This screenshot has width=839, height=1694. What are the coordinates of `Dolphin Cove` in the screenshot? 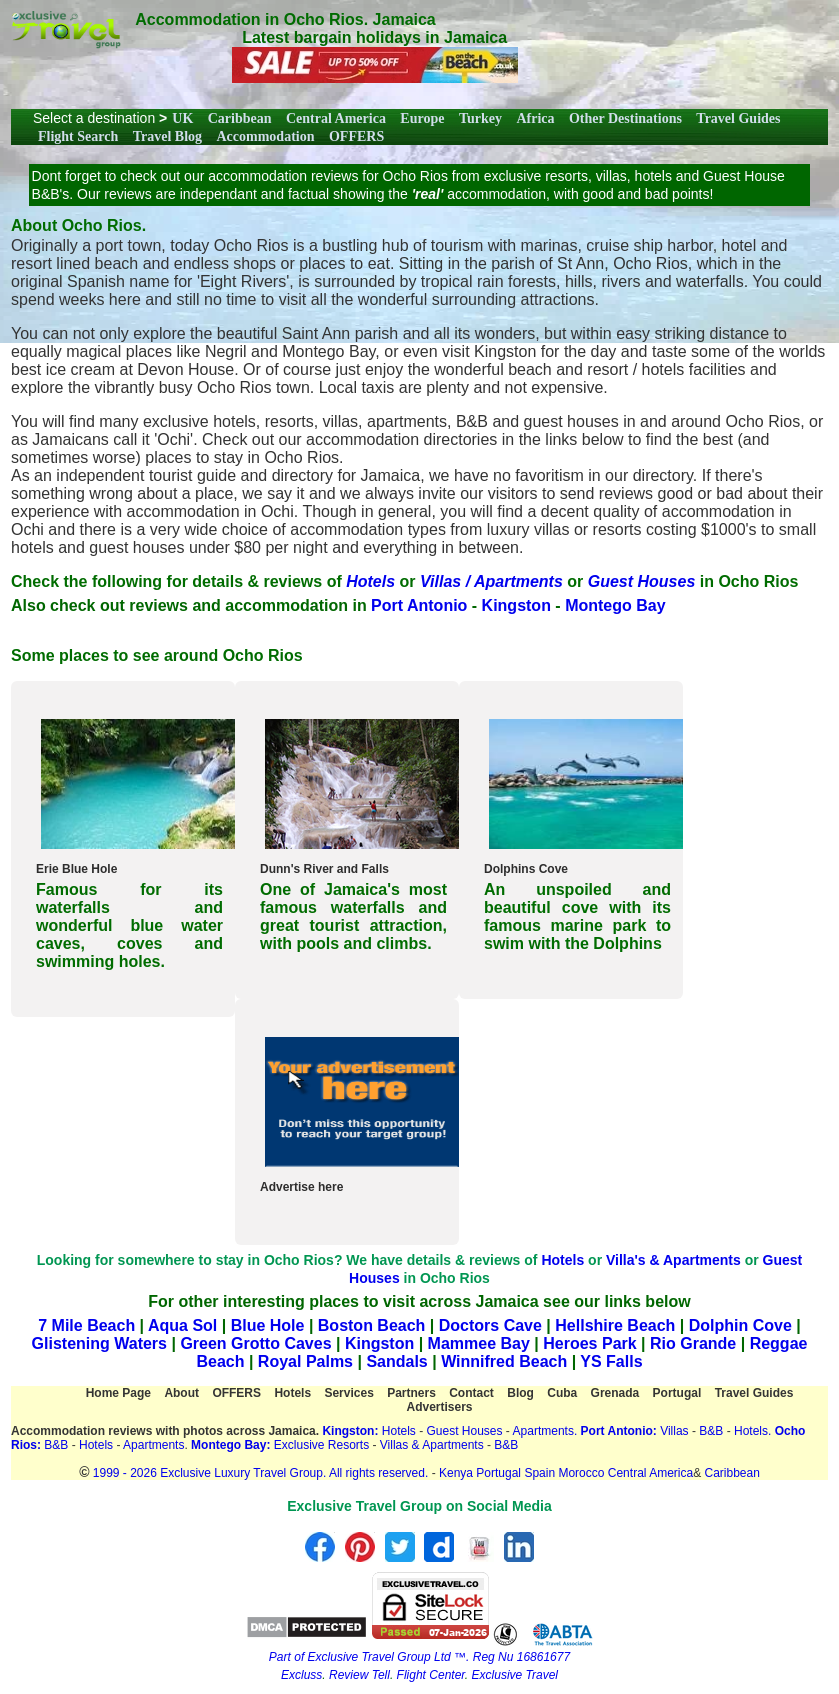 It's located at (740, 1325).